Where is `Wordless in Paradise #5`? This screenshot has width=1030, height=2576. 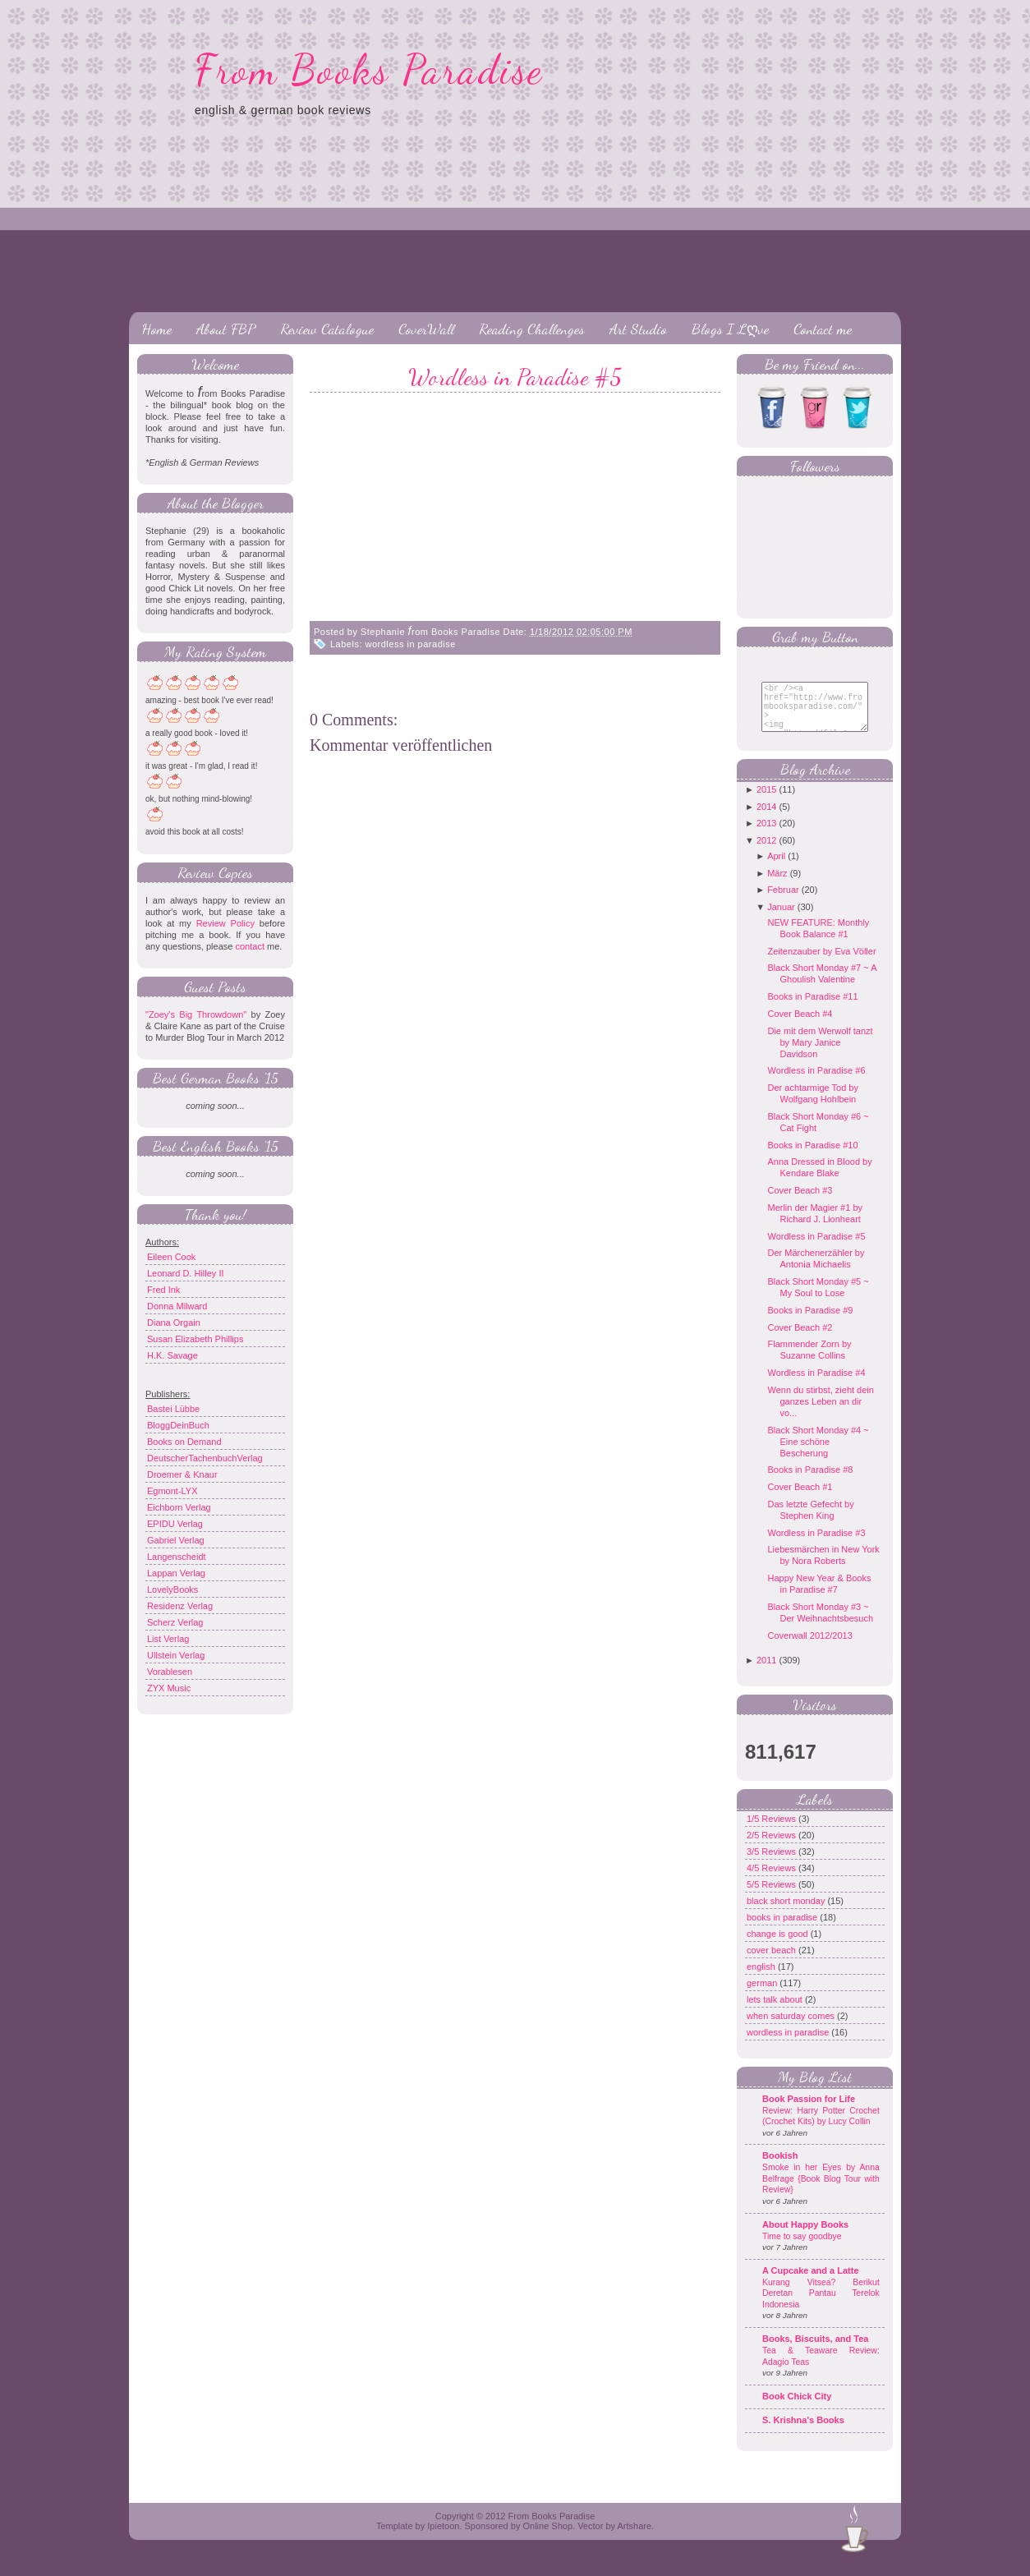
Wordless in Paradise #5 is located at coordinates (515, 377).